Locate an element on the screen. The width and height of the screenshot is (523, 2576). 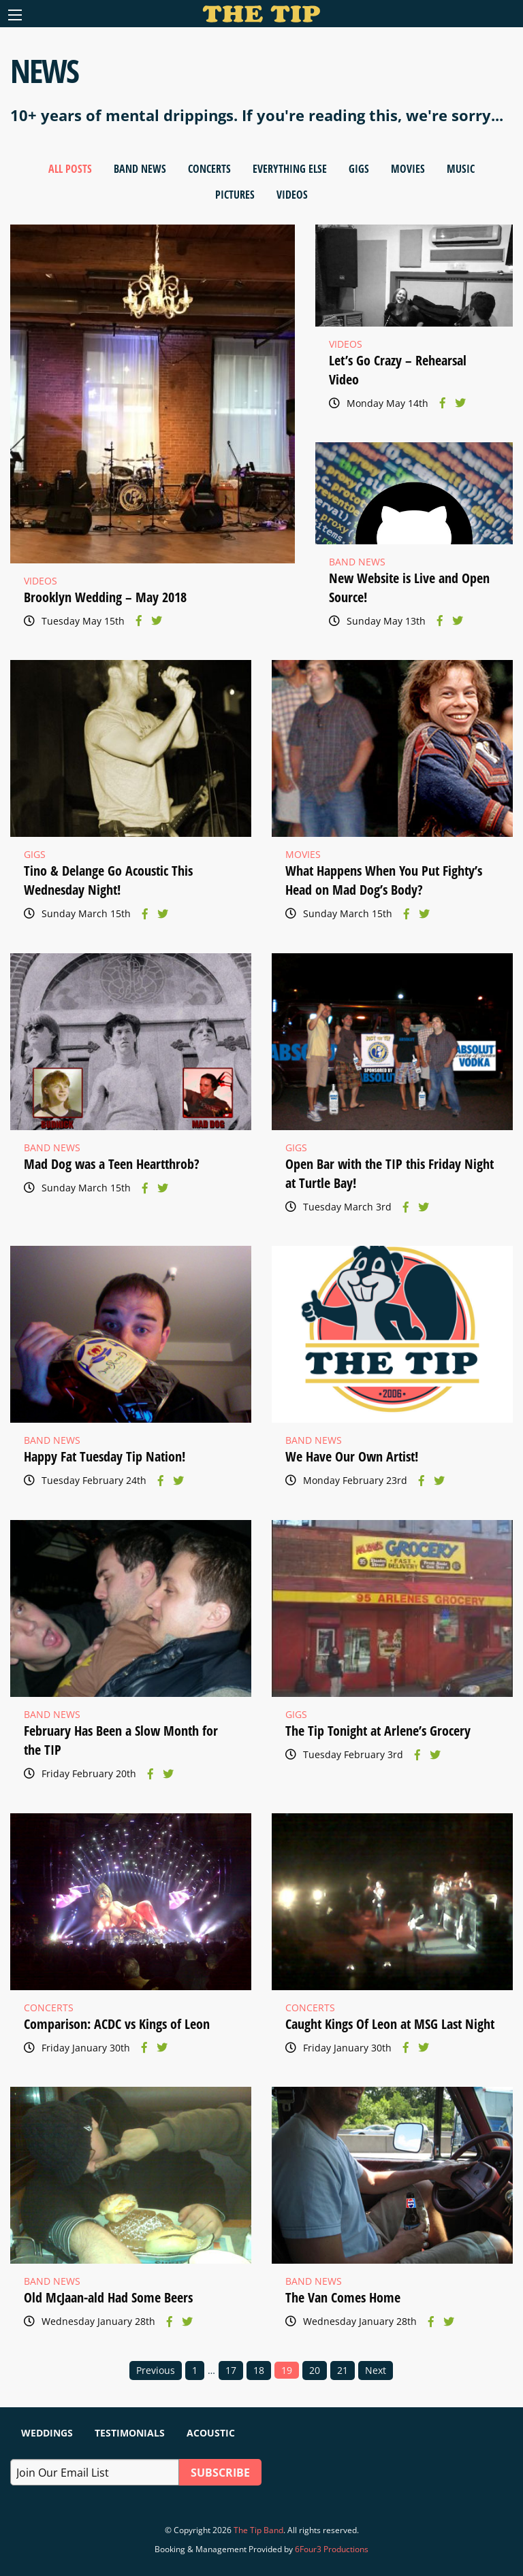
Brooklyn Wedding – May 2018 is located at coordinates (105, 597).